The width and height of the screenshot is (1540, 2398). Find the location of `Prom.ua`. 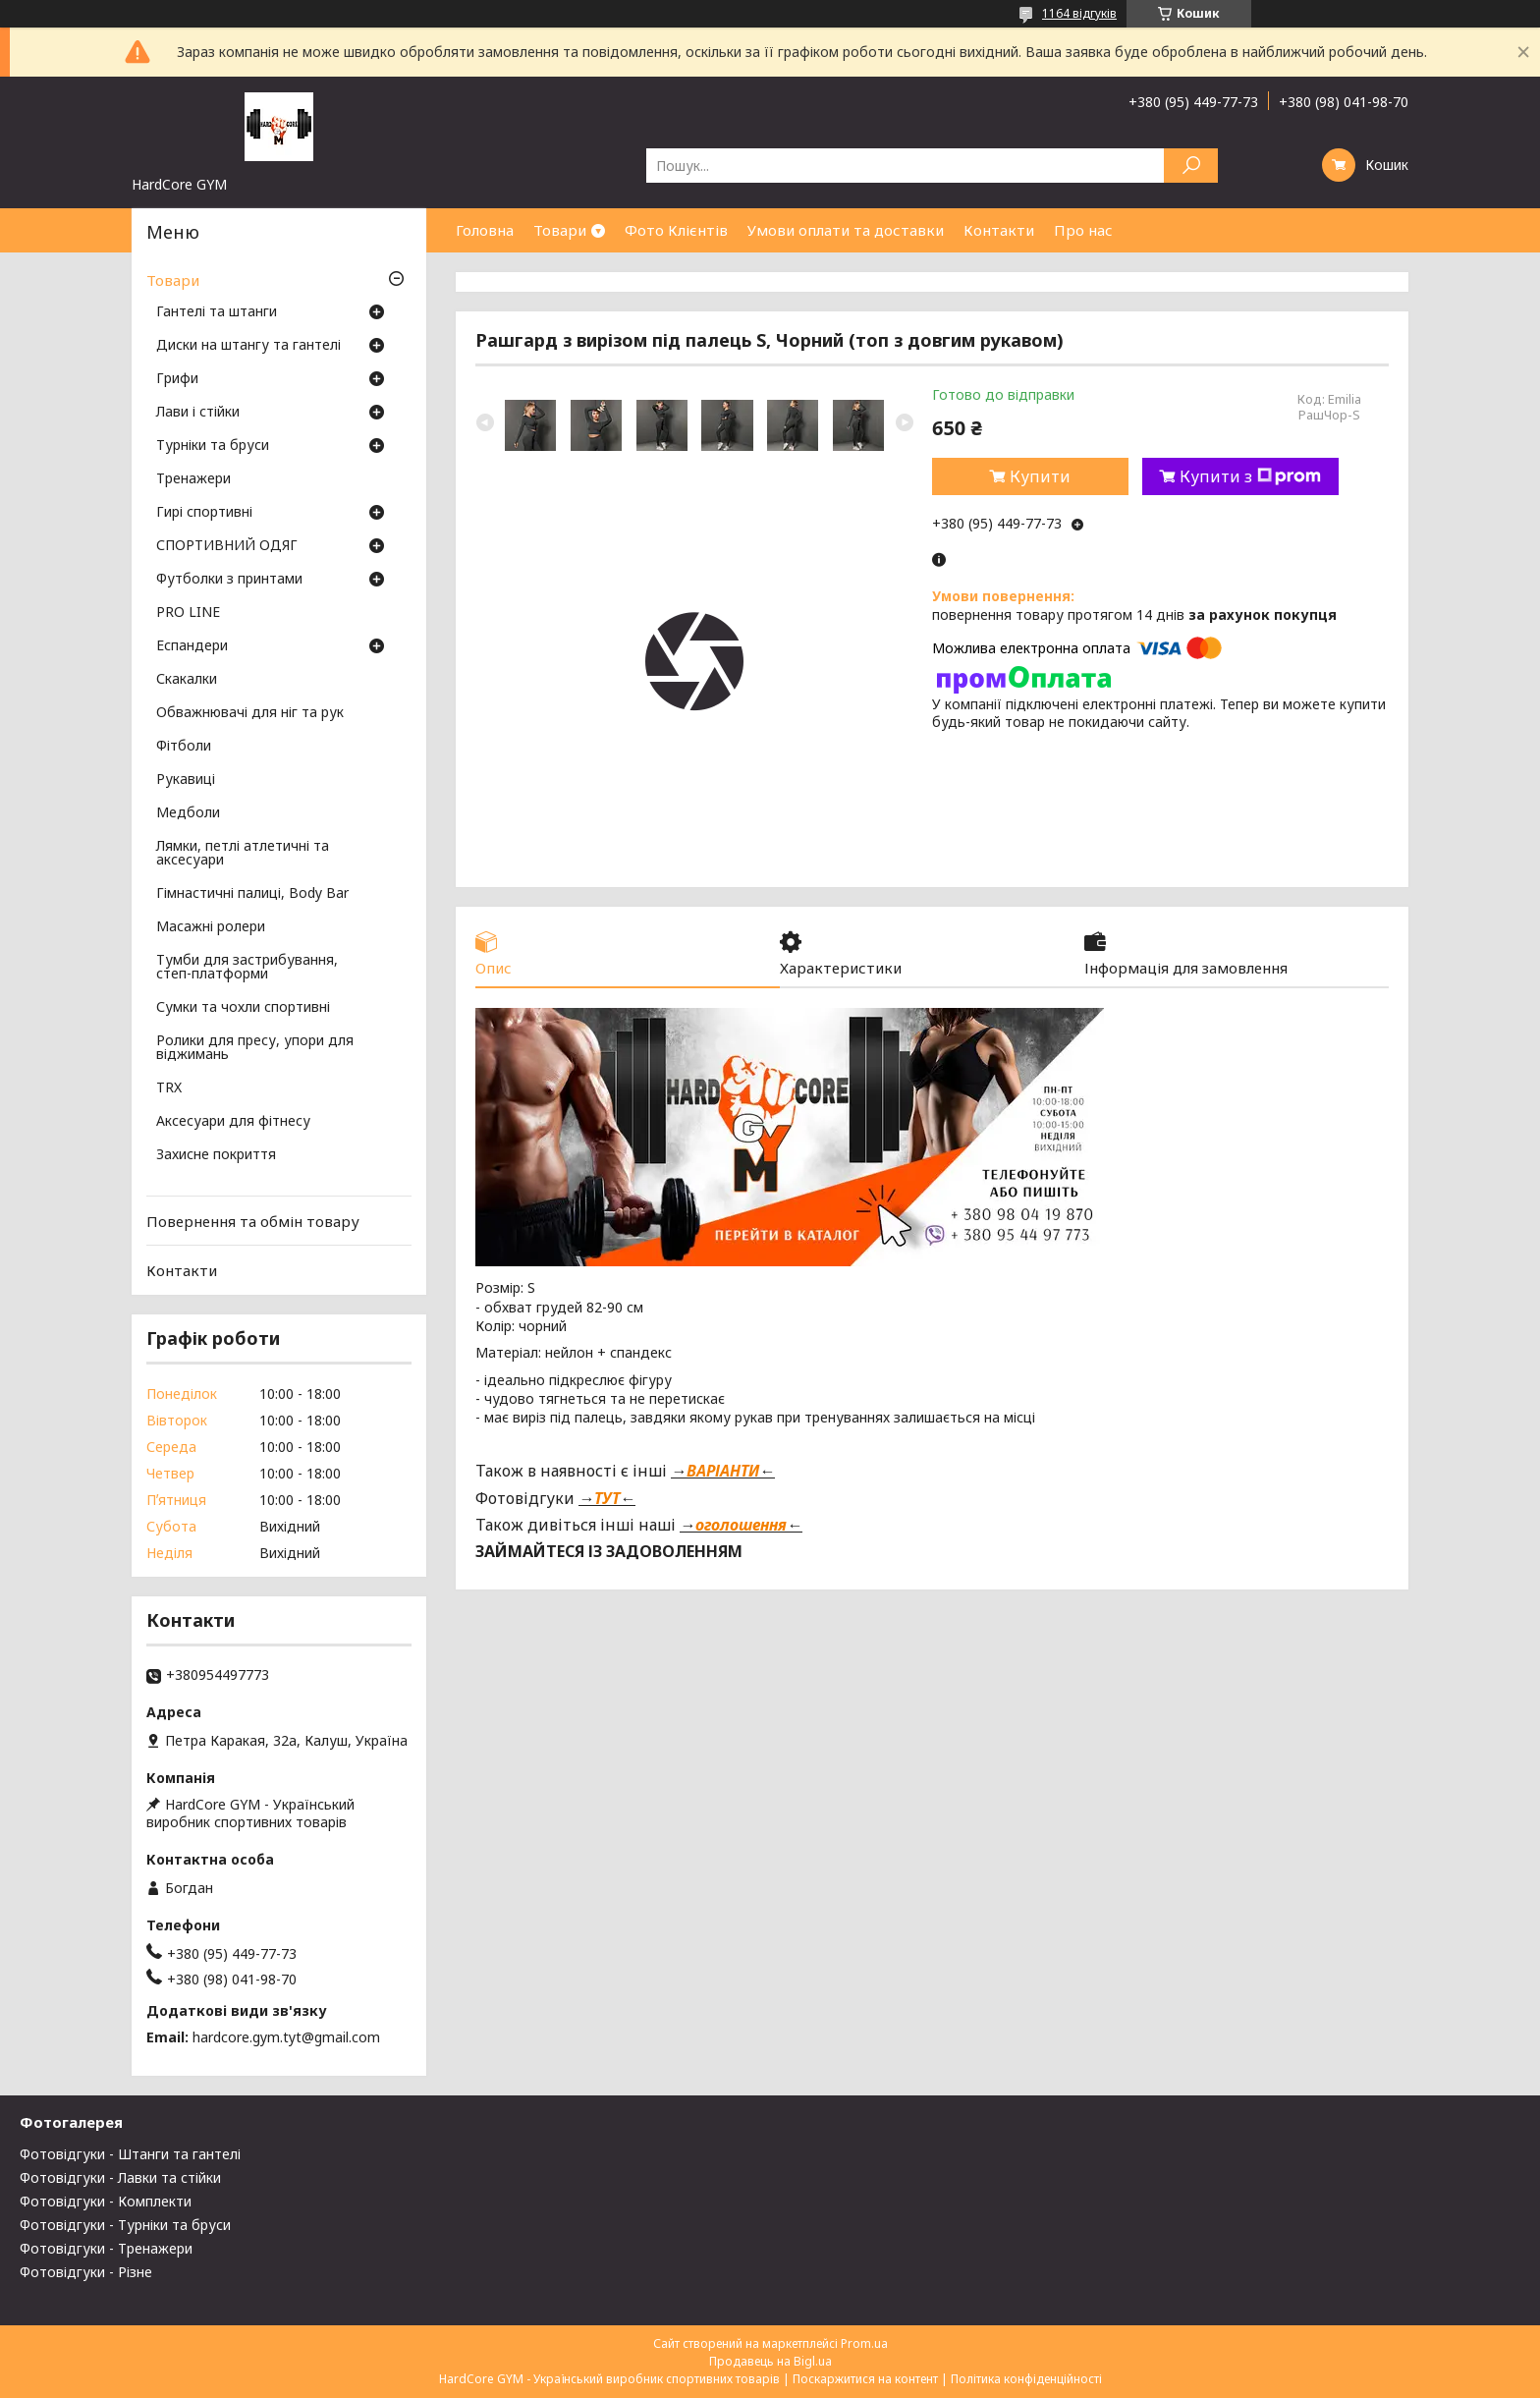

Prom.ua is located at coordinates (864, 2343).